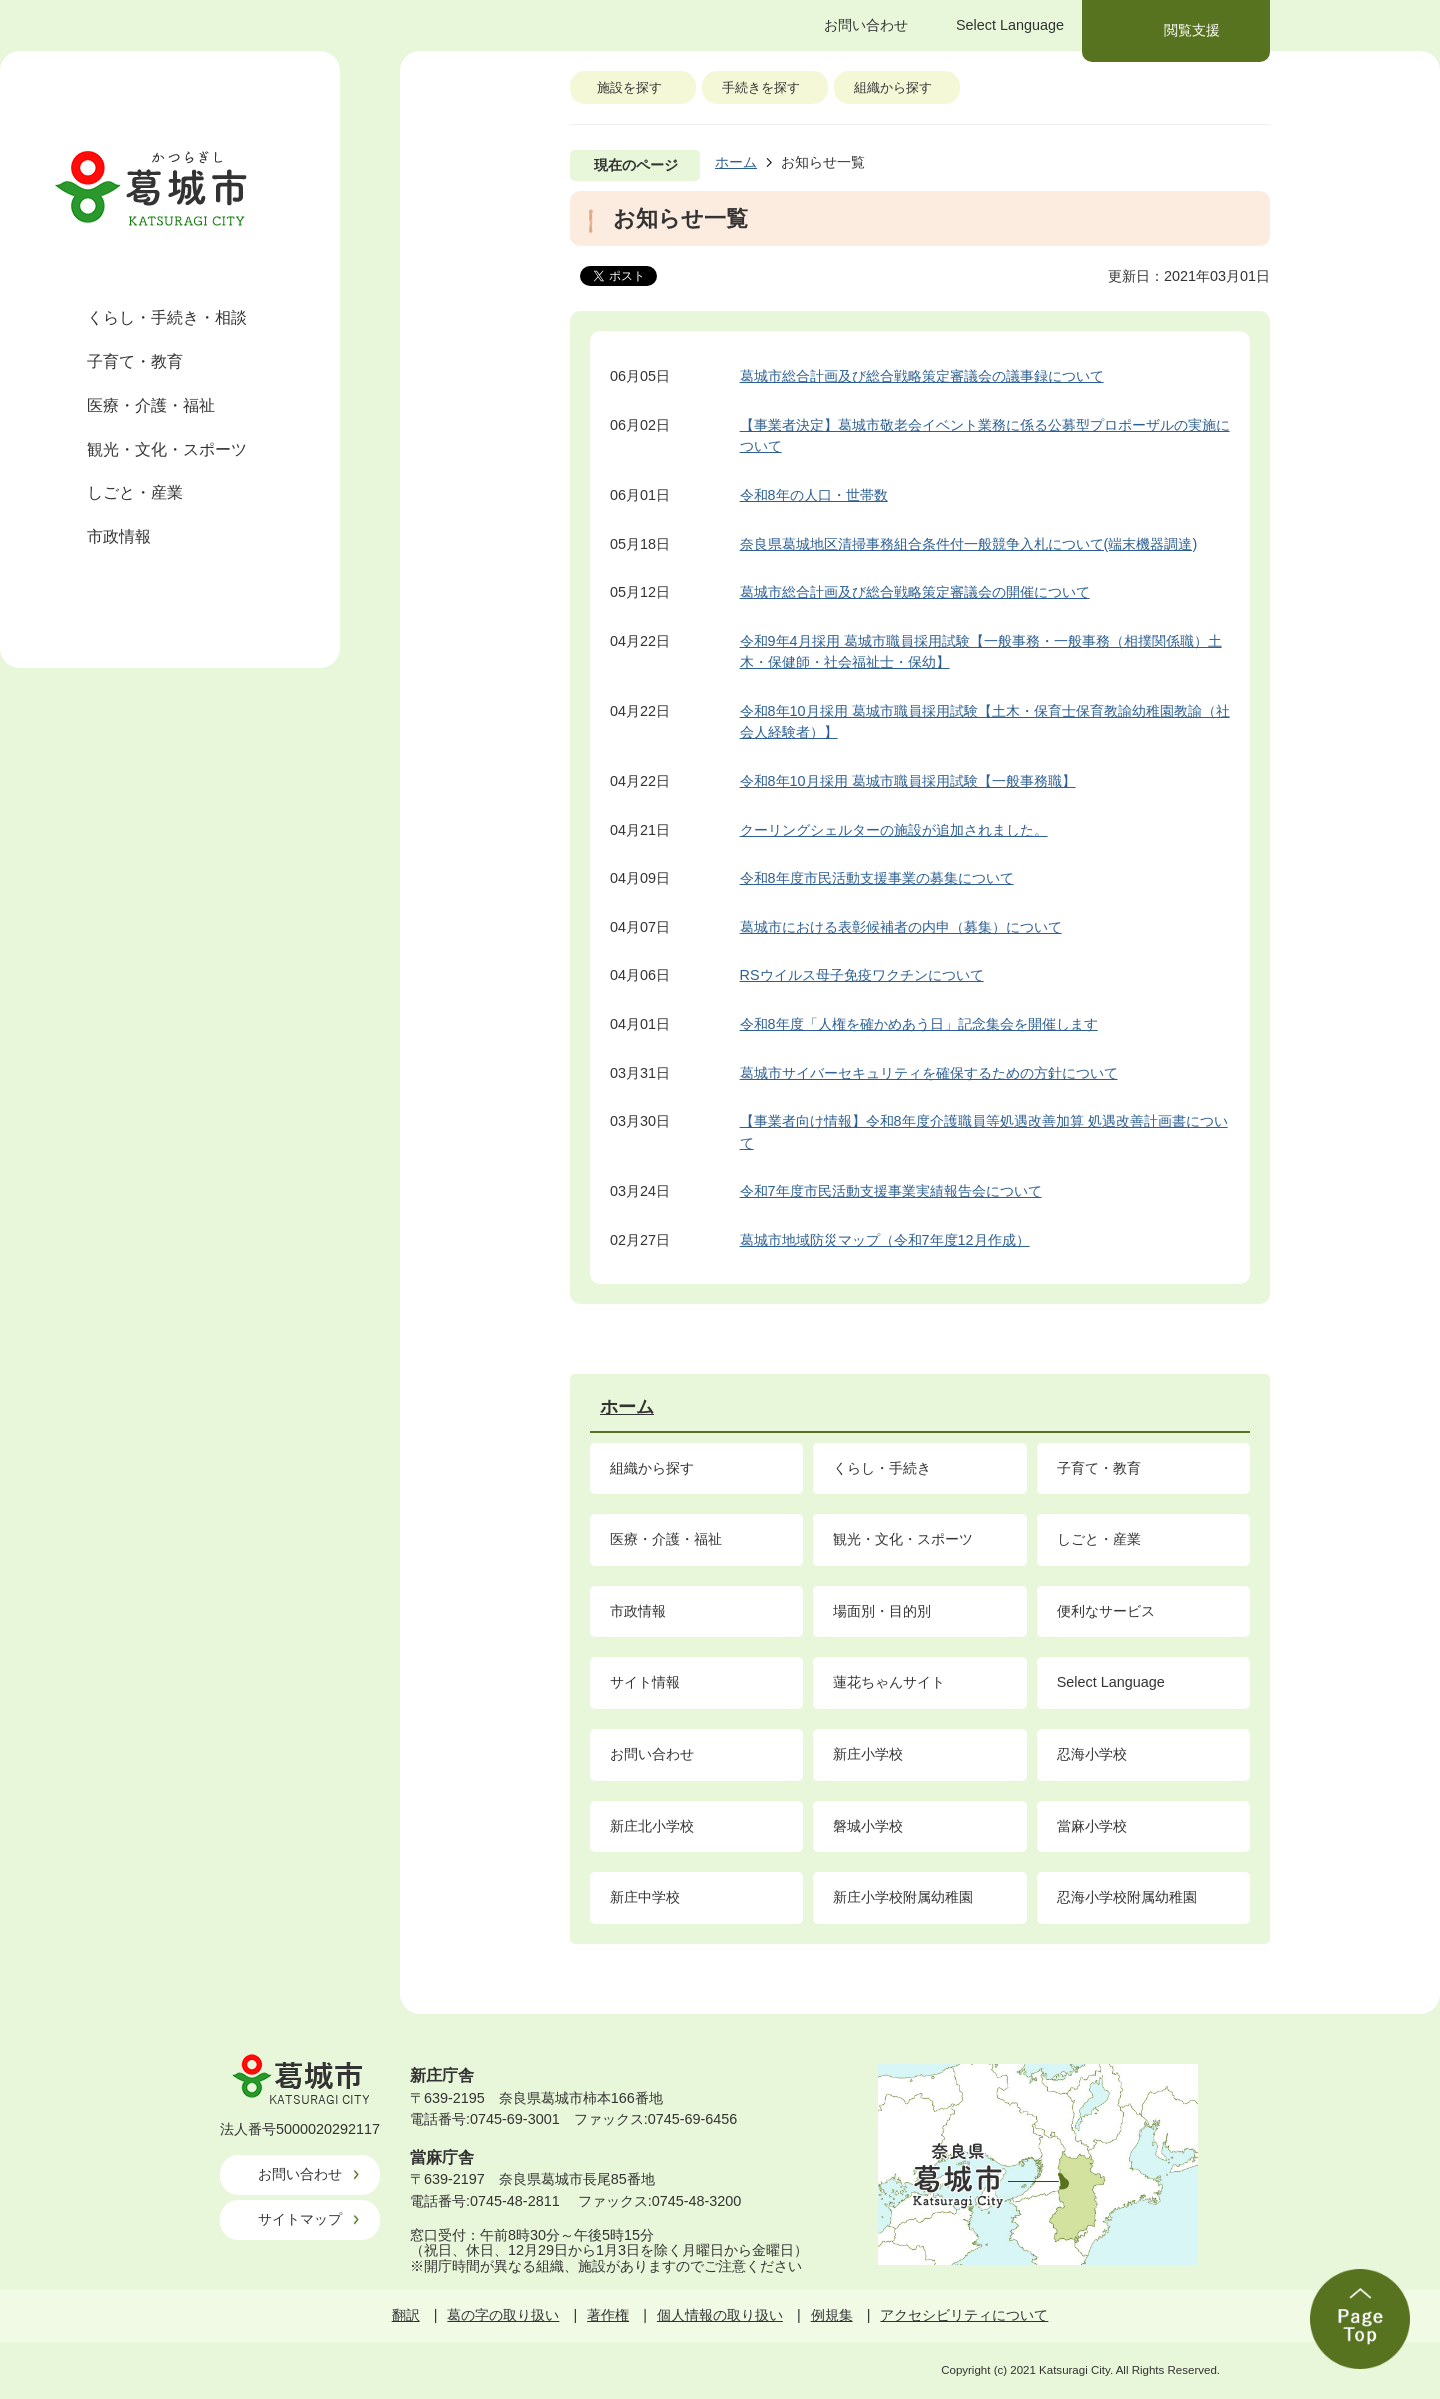 The image size is (1440, 2399). What do you see at coordinates (167, 317) in the screenshot?
I see `くらし・手続き・相談` at bounding box center [167, 317].